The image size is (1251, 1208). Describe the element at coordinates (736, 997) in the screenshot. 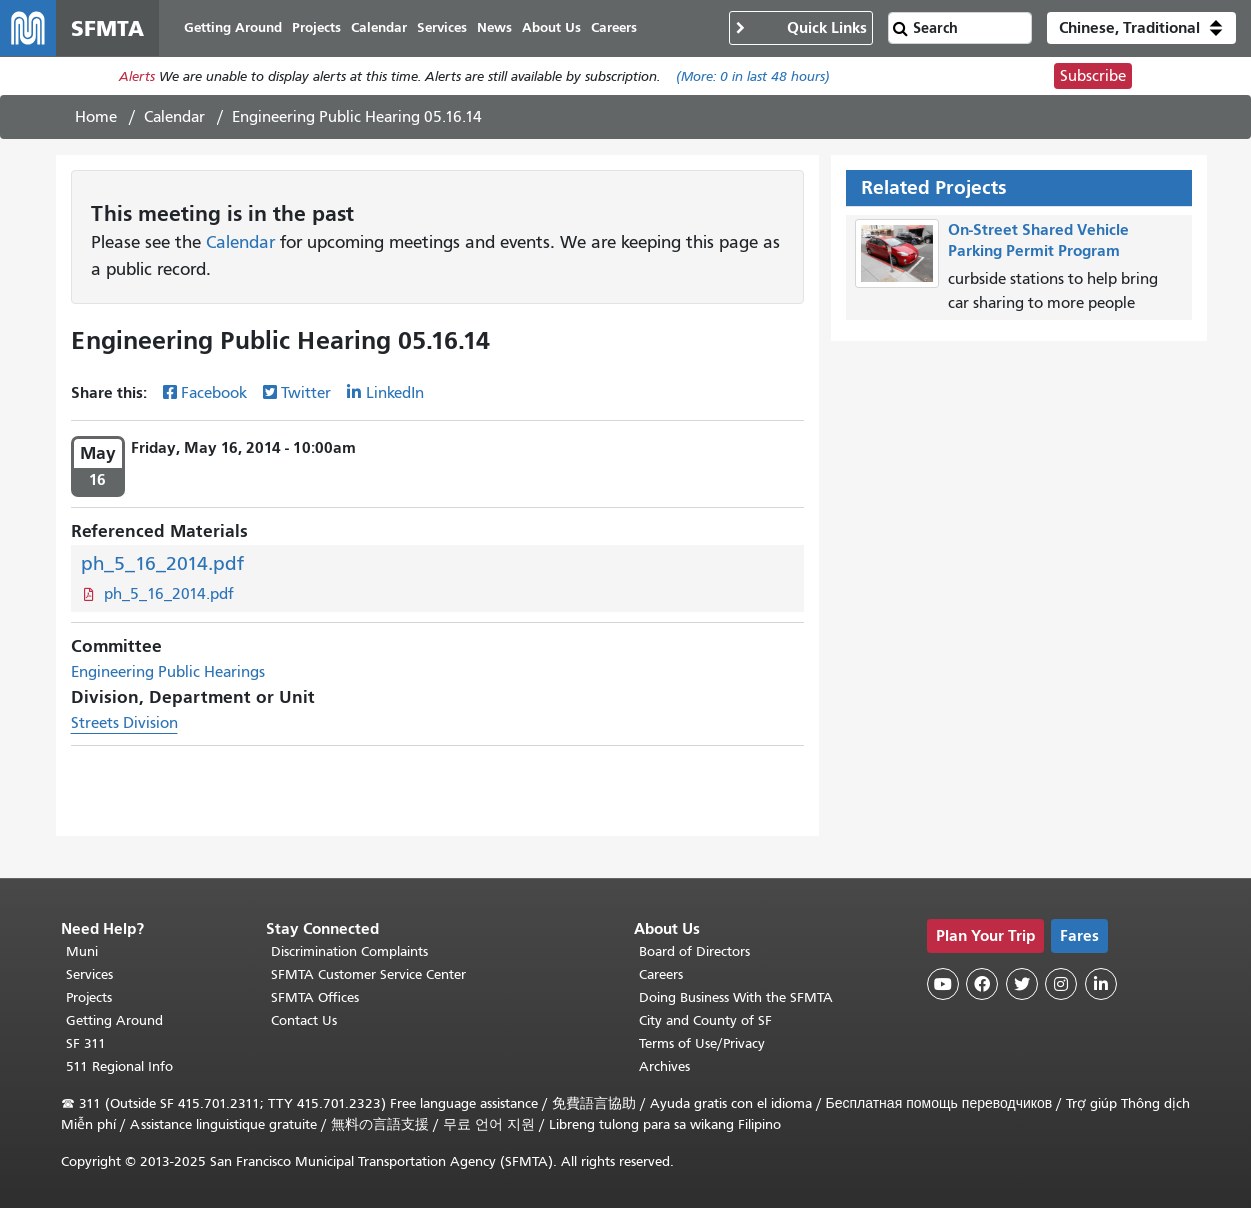

I see `Doing Business With the SFMTA` at that location.